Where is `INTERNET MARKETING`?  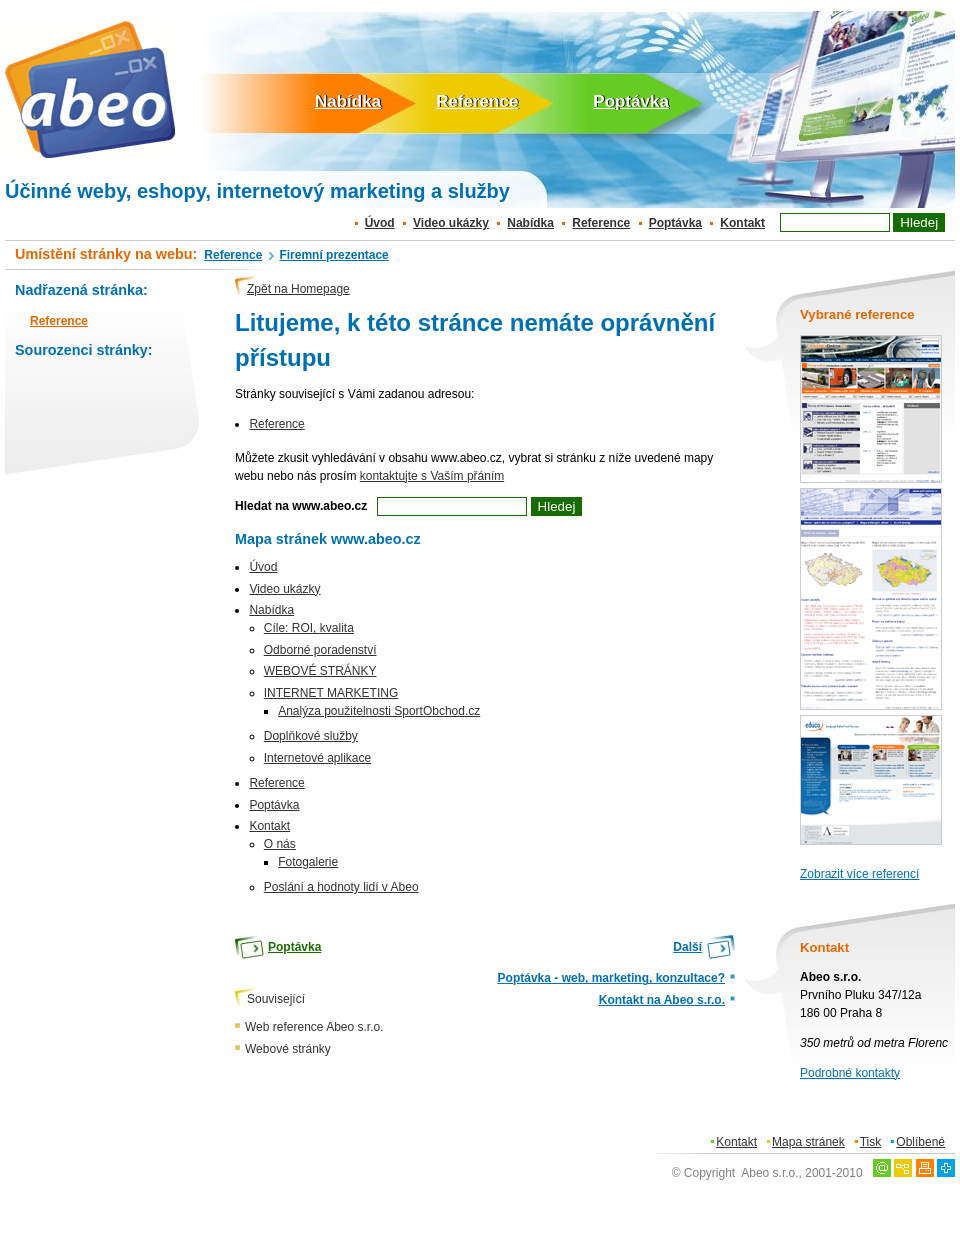
INTERNET MARKETING is located at coordinates (331, 693).